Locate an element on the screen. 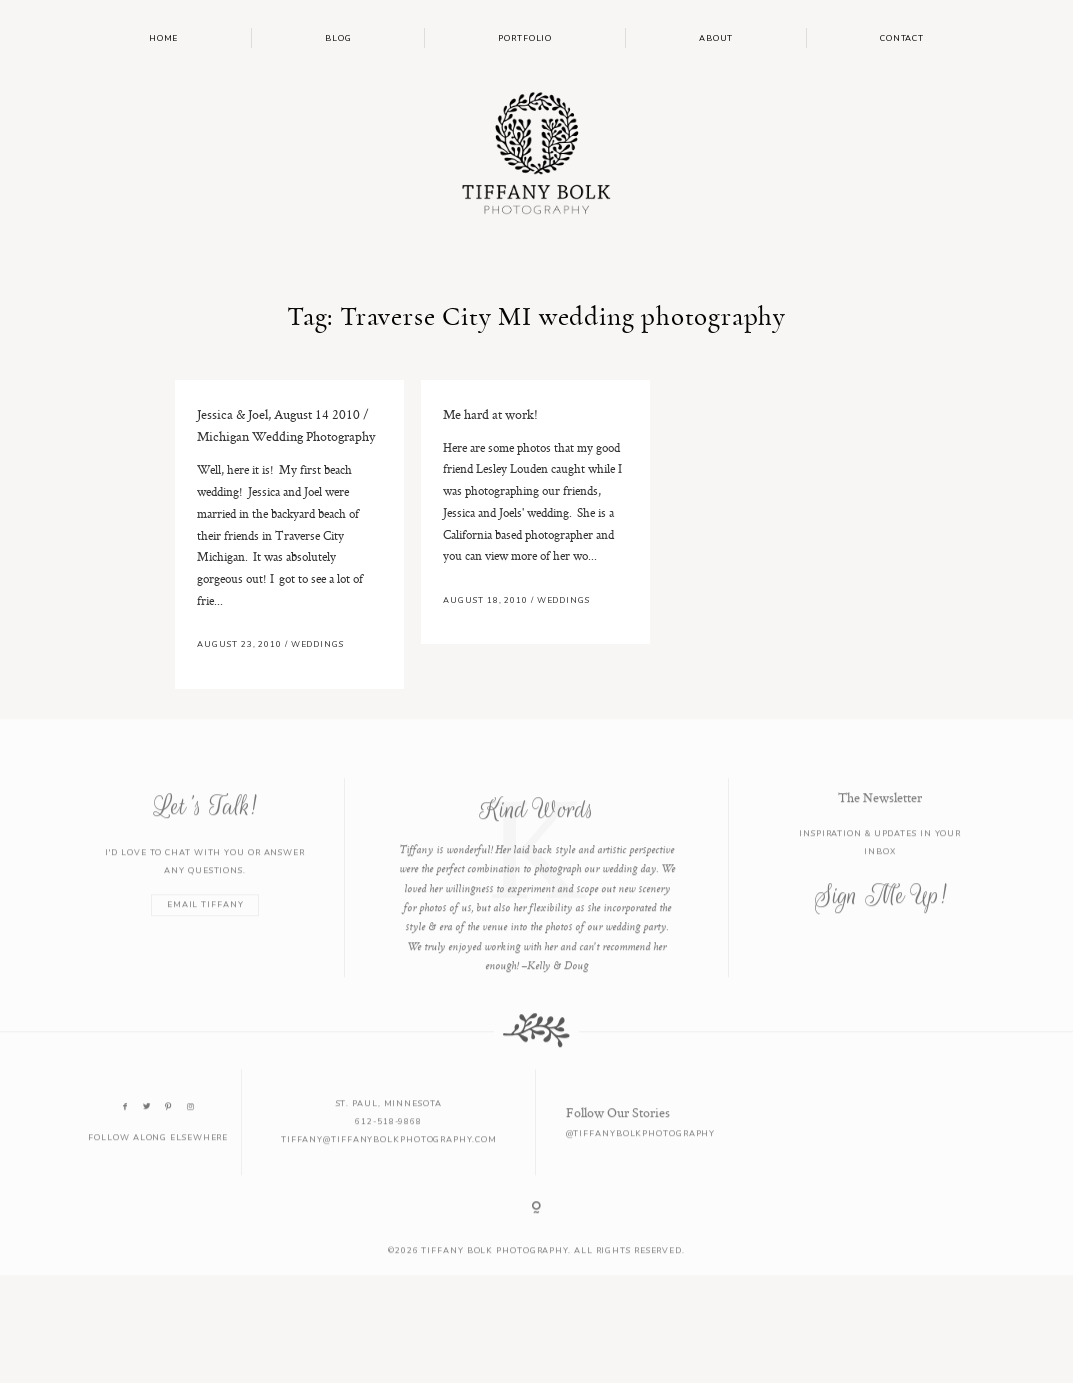 This screenshot has height=1383, width=1073. @tiffanybolkphotography is located at coordinates (641, 1150).